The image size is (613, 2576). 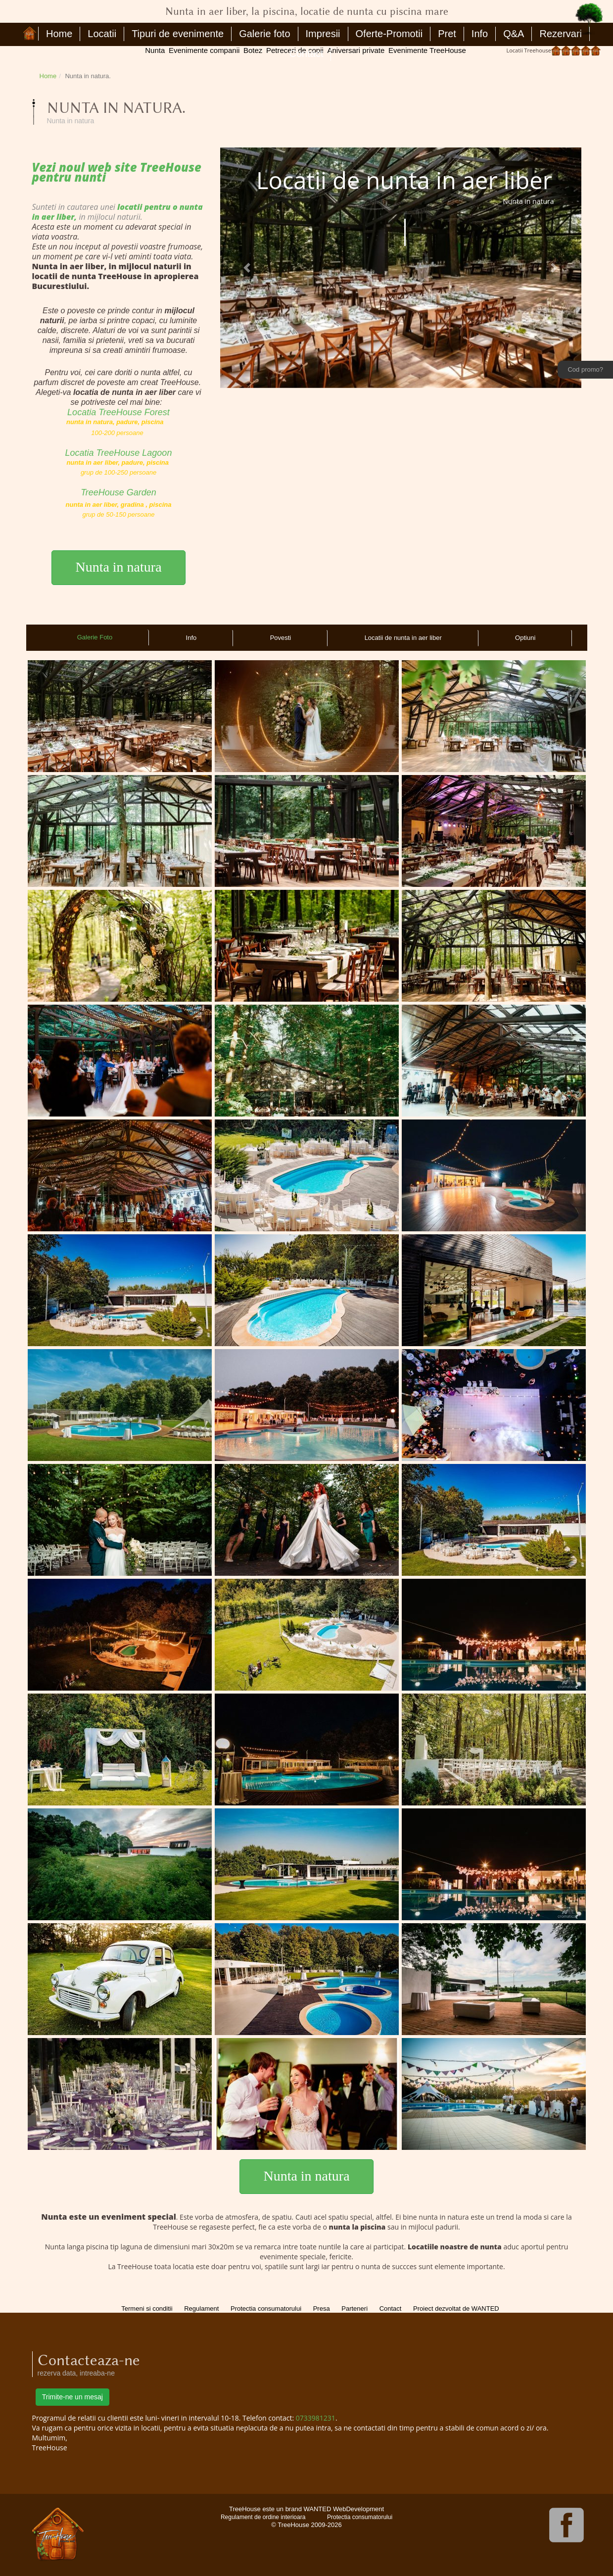 What do you see at coordinates (204, 50) in the screenshot?
I see `Evenimente companii` at bounding box center [204, 50].